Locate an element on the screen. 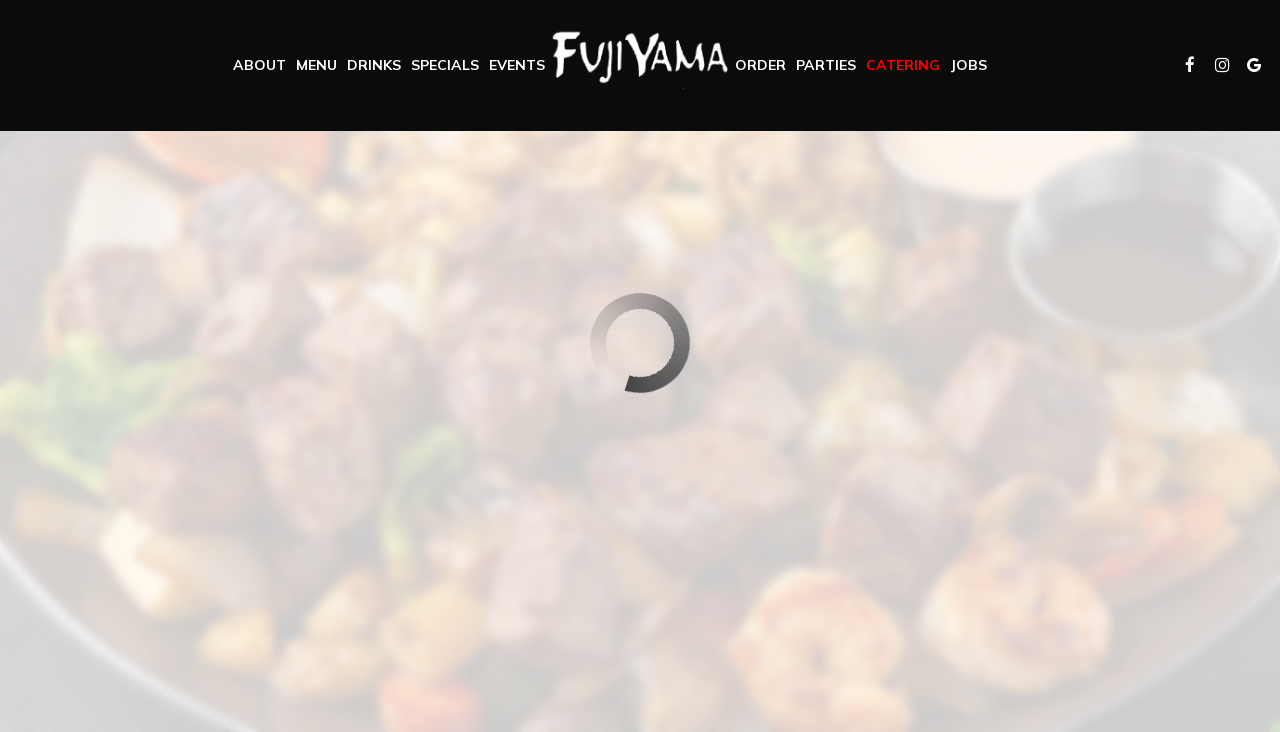 This screenshot has height=732, width=1280. Parties is located at coordinates (826, 65).